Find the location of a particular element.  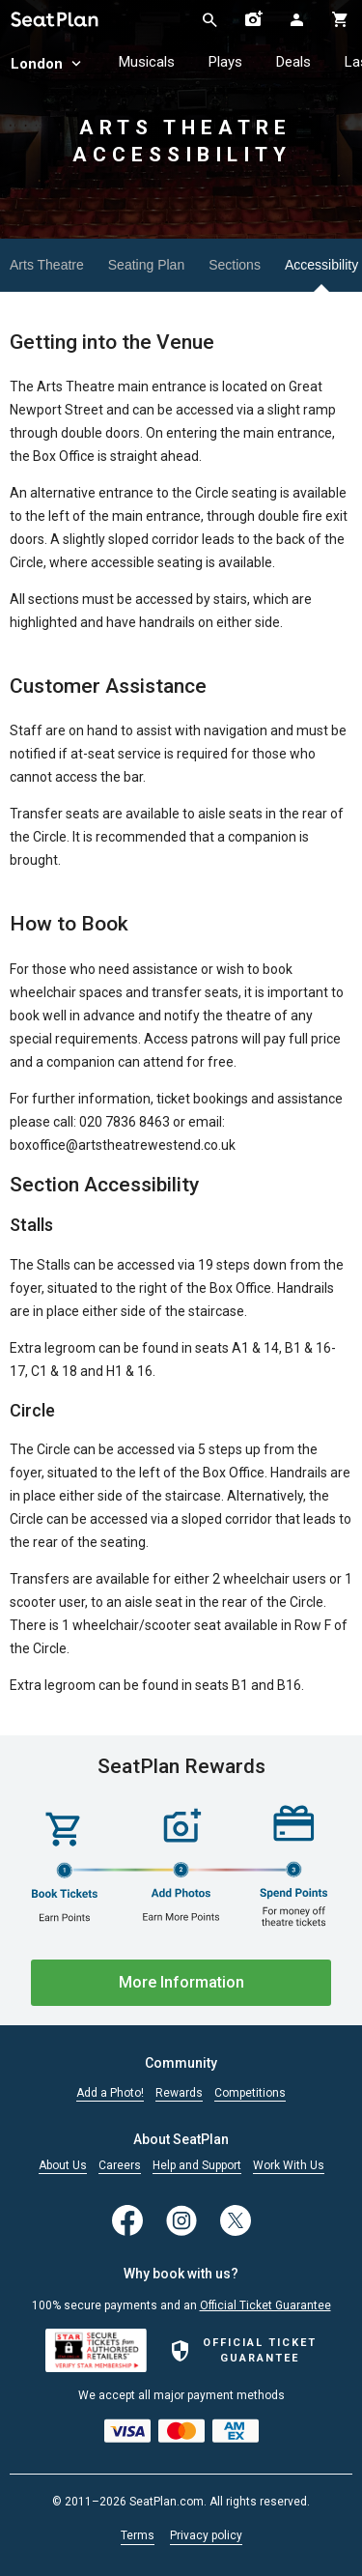

Musicals is located at coordinates (147, 62).